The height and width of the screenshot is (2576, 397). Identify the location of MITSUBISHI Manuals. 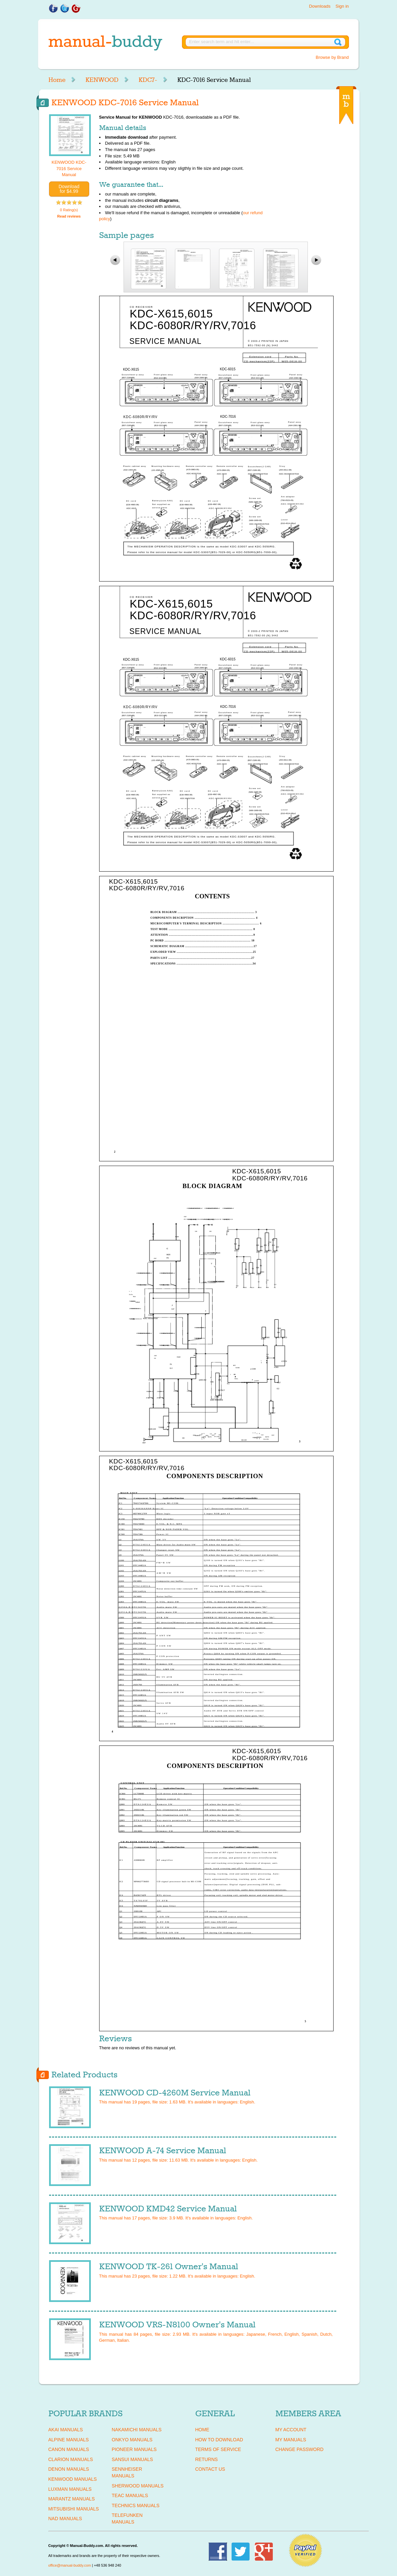
(73, 2508).